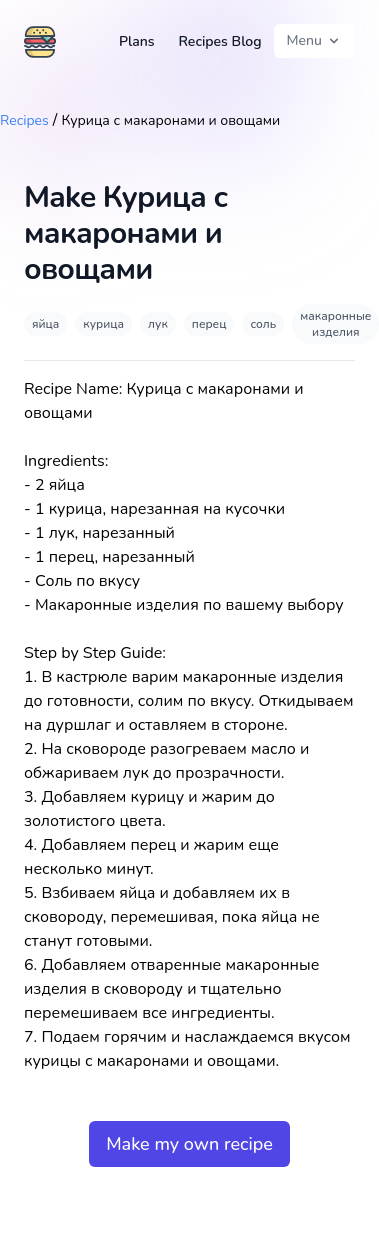 Image resolution: width=379 pixels, height=1239 pixels. I want to click on яйца, so click(45, 324).